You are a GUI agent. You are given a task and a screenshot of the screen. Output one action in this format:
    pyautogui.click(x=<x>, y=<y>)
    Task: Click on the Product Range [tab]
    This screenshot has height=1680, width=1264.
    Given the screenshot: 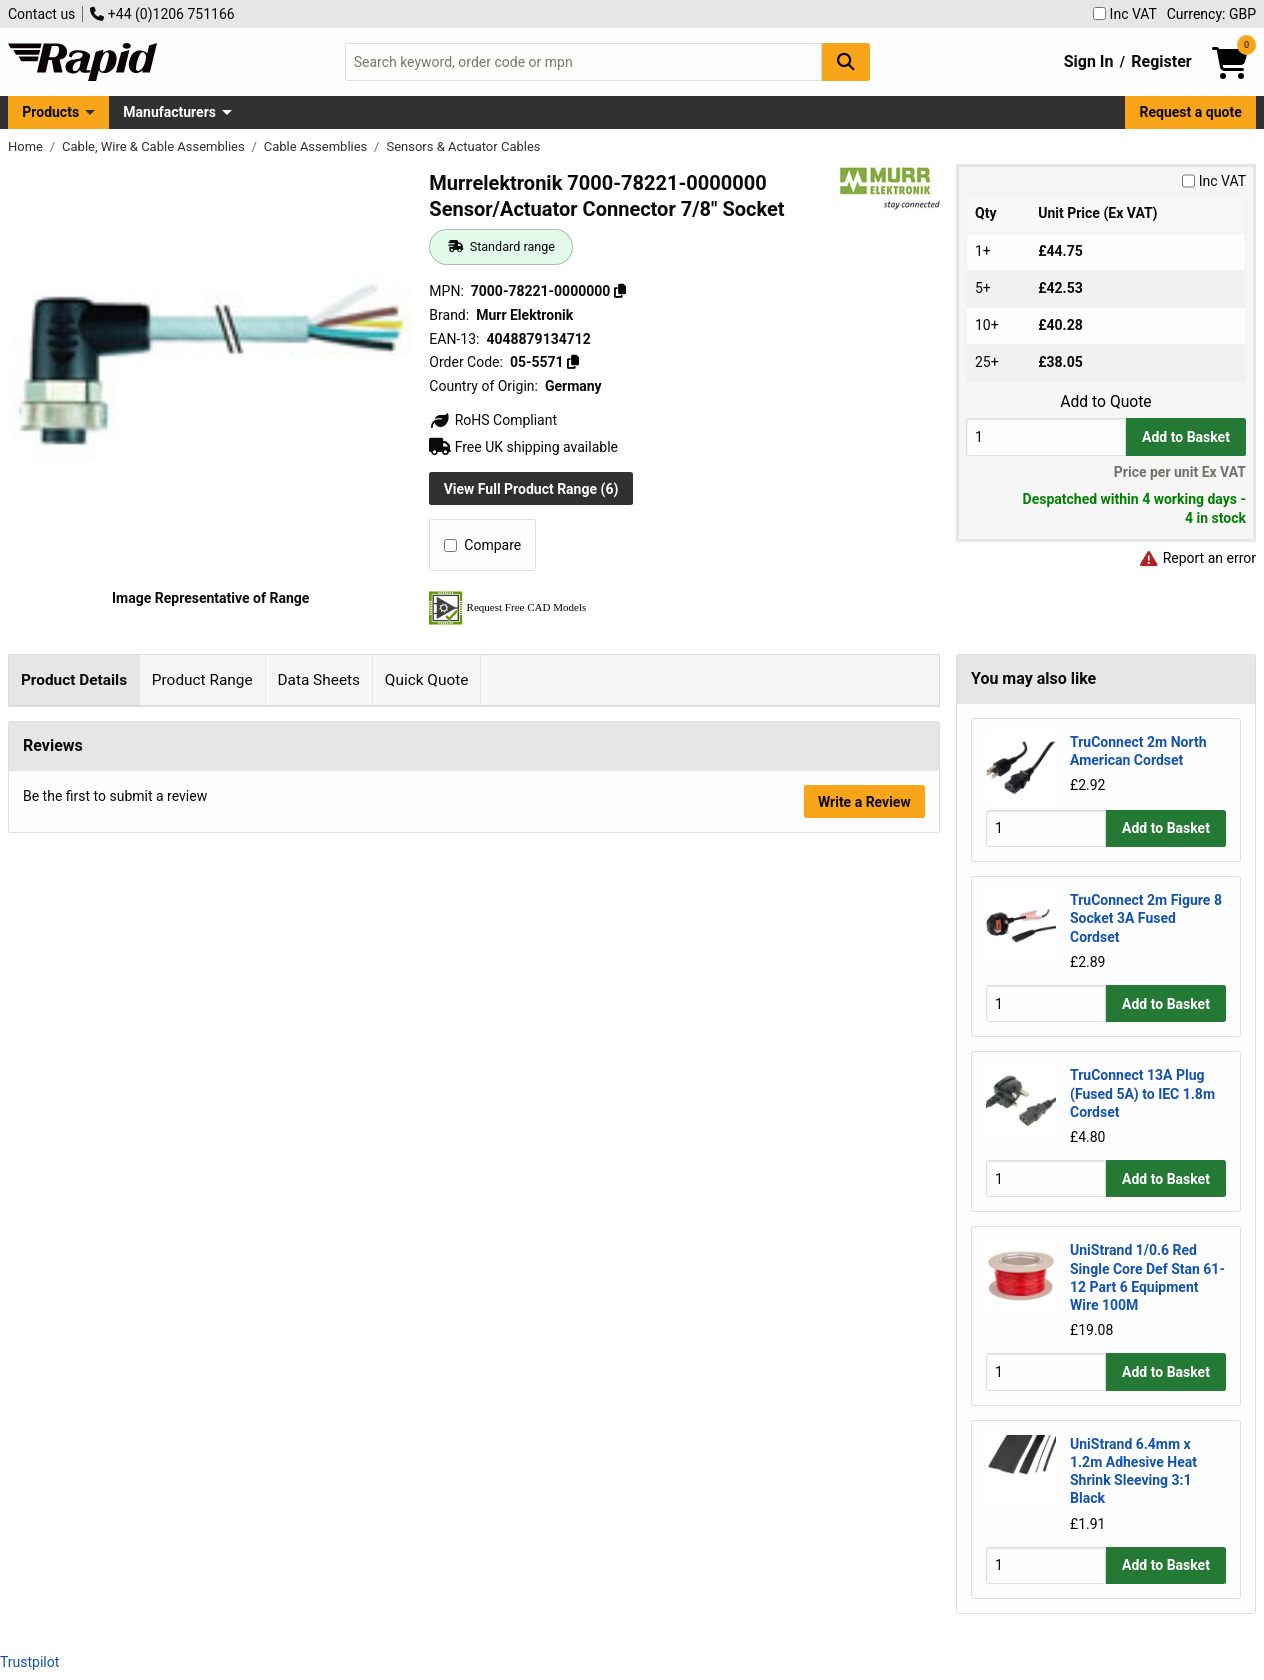 What is the action you would take?
    pyautogui.click(x=202, y=680)
    